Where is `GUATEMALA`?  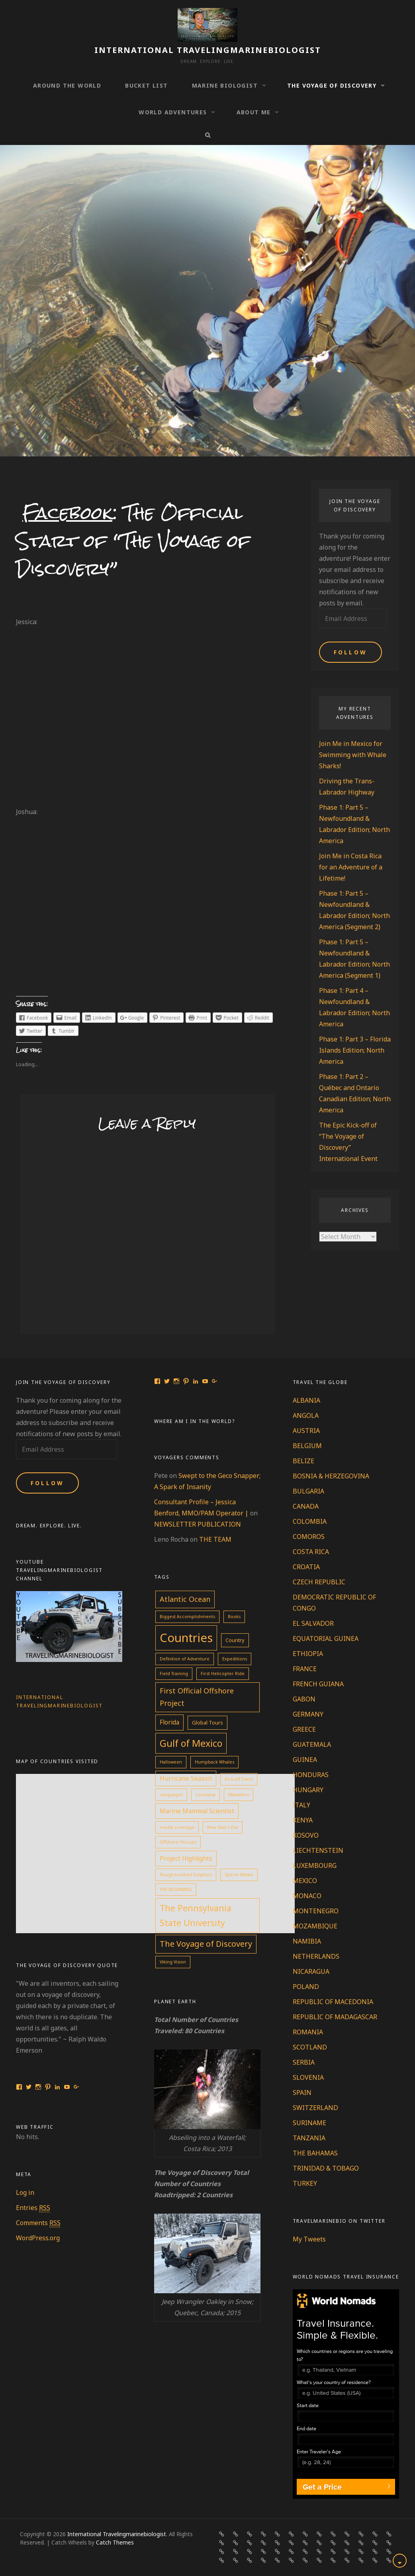 GUATEMALA is located at coordinates (312, 1744).